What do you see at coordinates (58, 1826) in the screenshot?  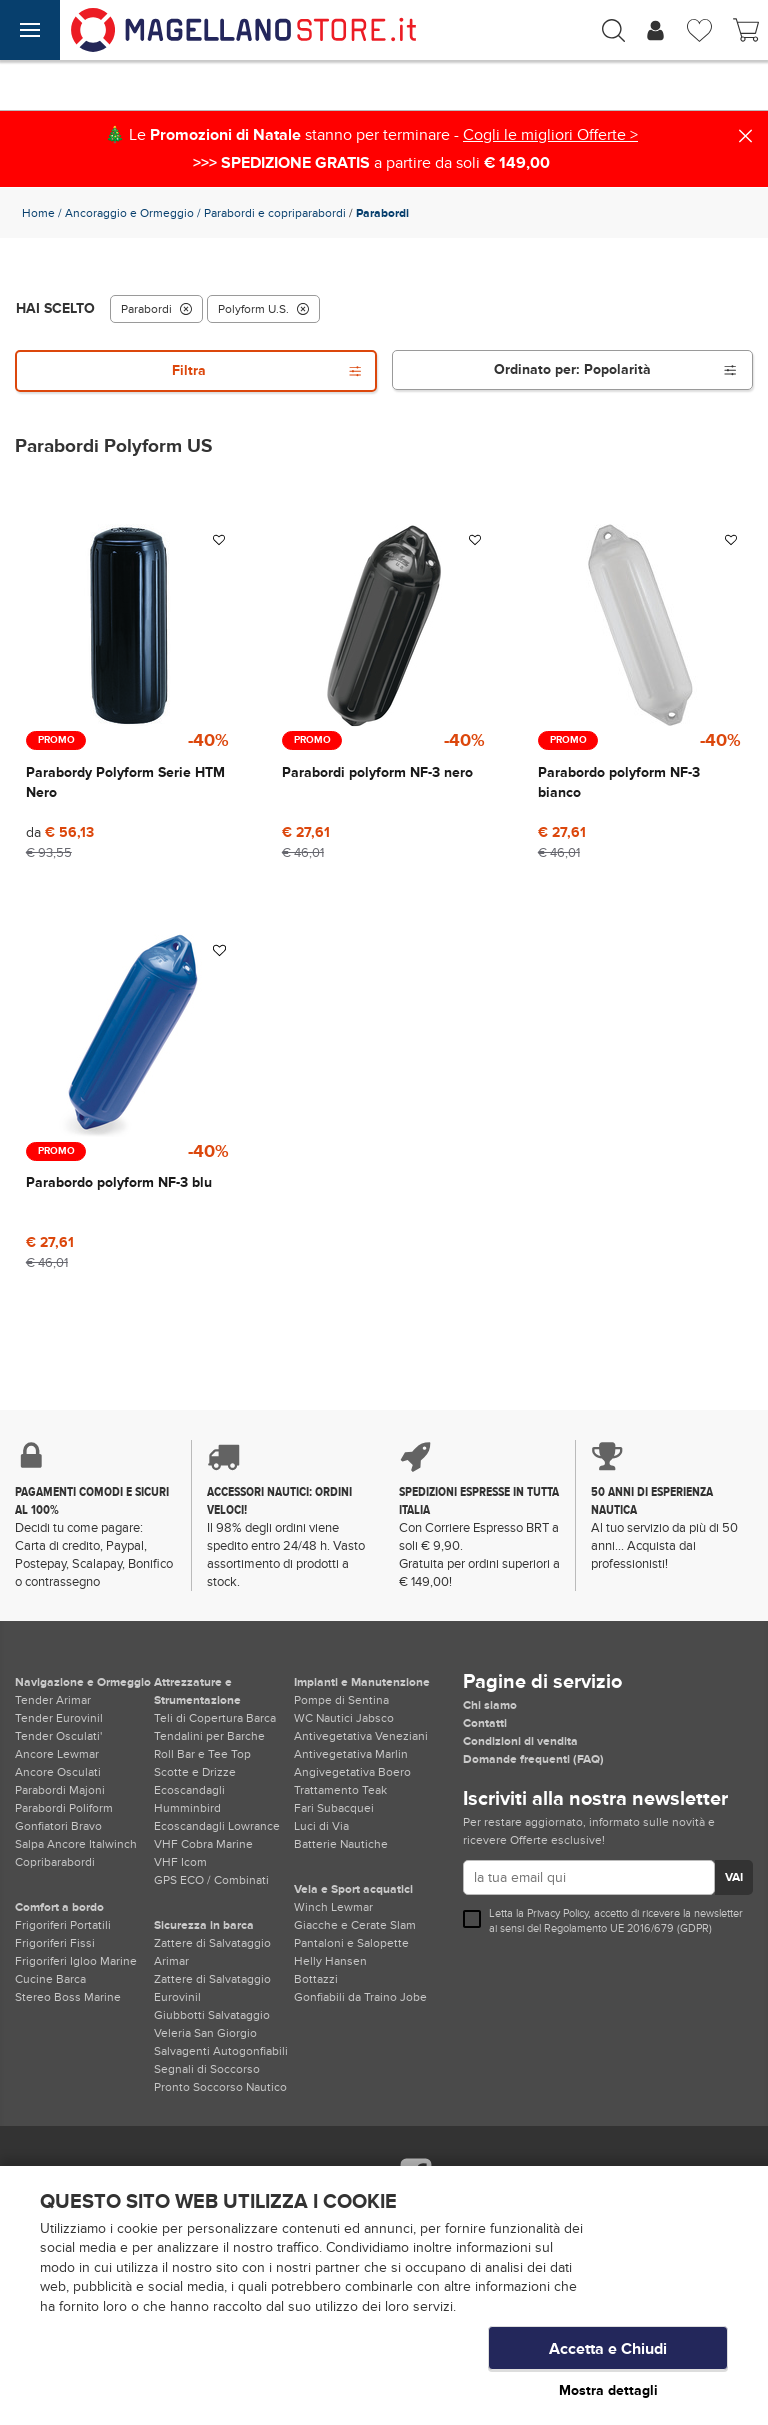 I see `Gonfiatori Bravo` at bounding box center [58, 1826].